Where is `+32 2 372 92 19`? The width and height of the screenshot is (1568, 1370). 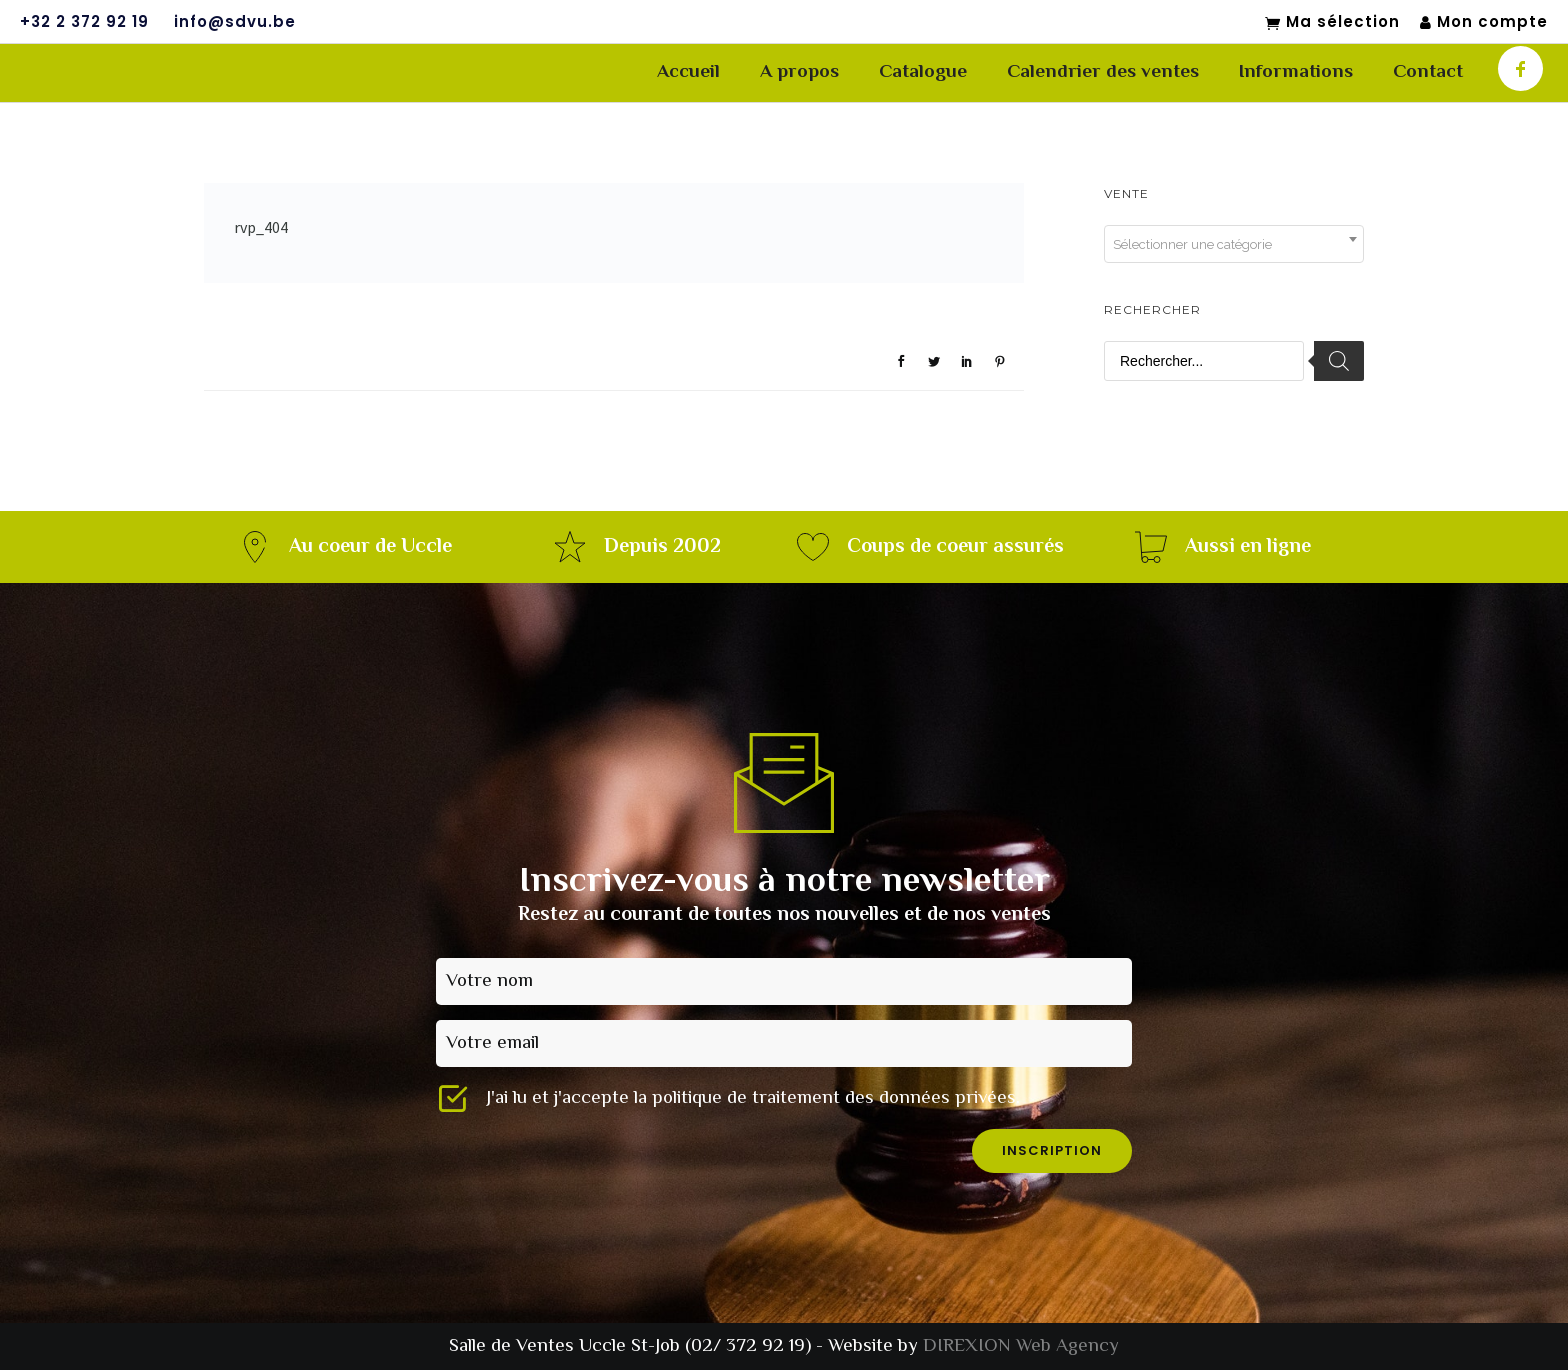 +32 2 372 92 19 is located at coordinates (84, 22).